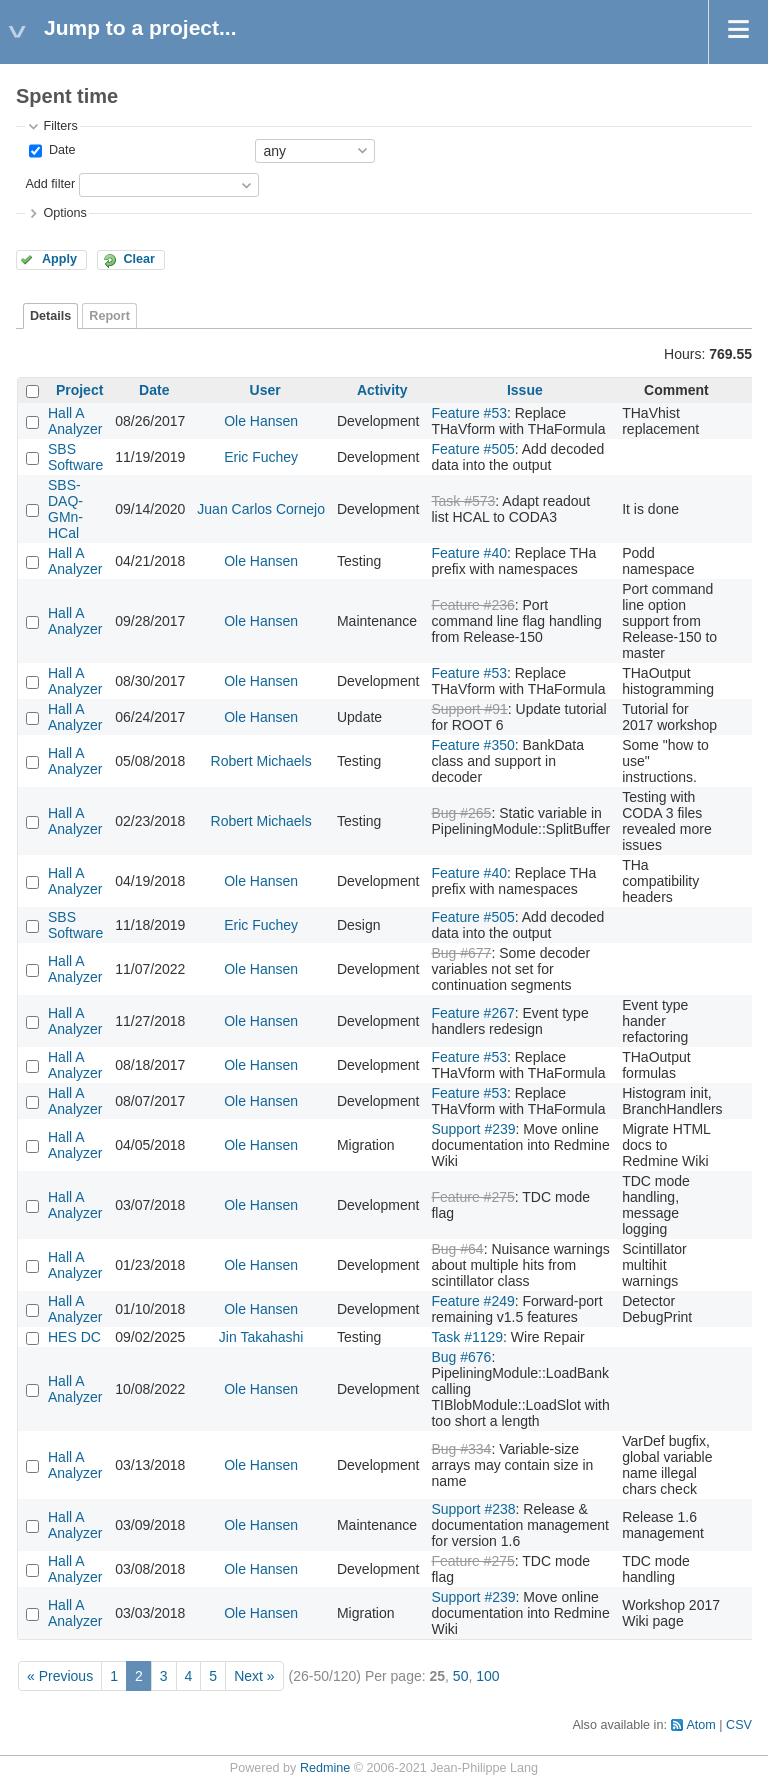 The height and width of the screenshot is (1780, 768). Describe the element at coordinates (473, 1129) in the screenshot. I see `Support #239` at that location.